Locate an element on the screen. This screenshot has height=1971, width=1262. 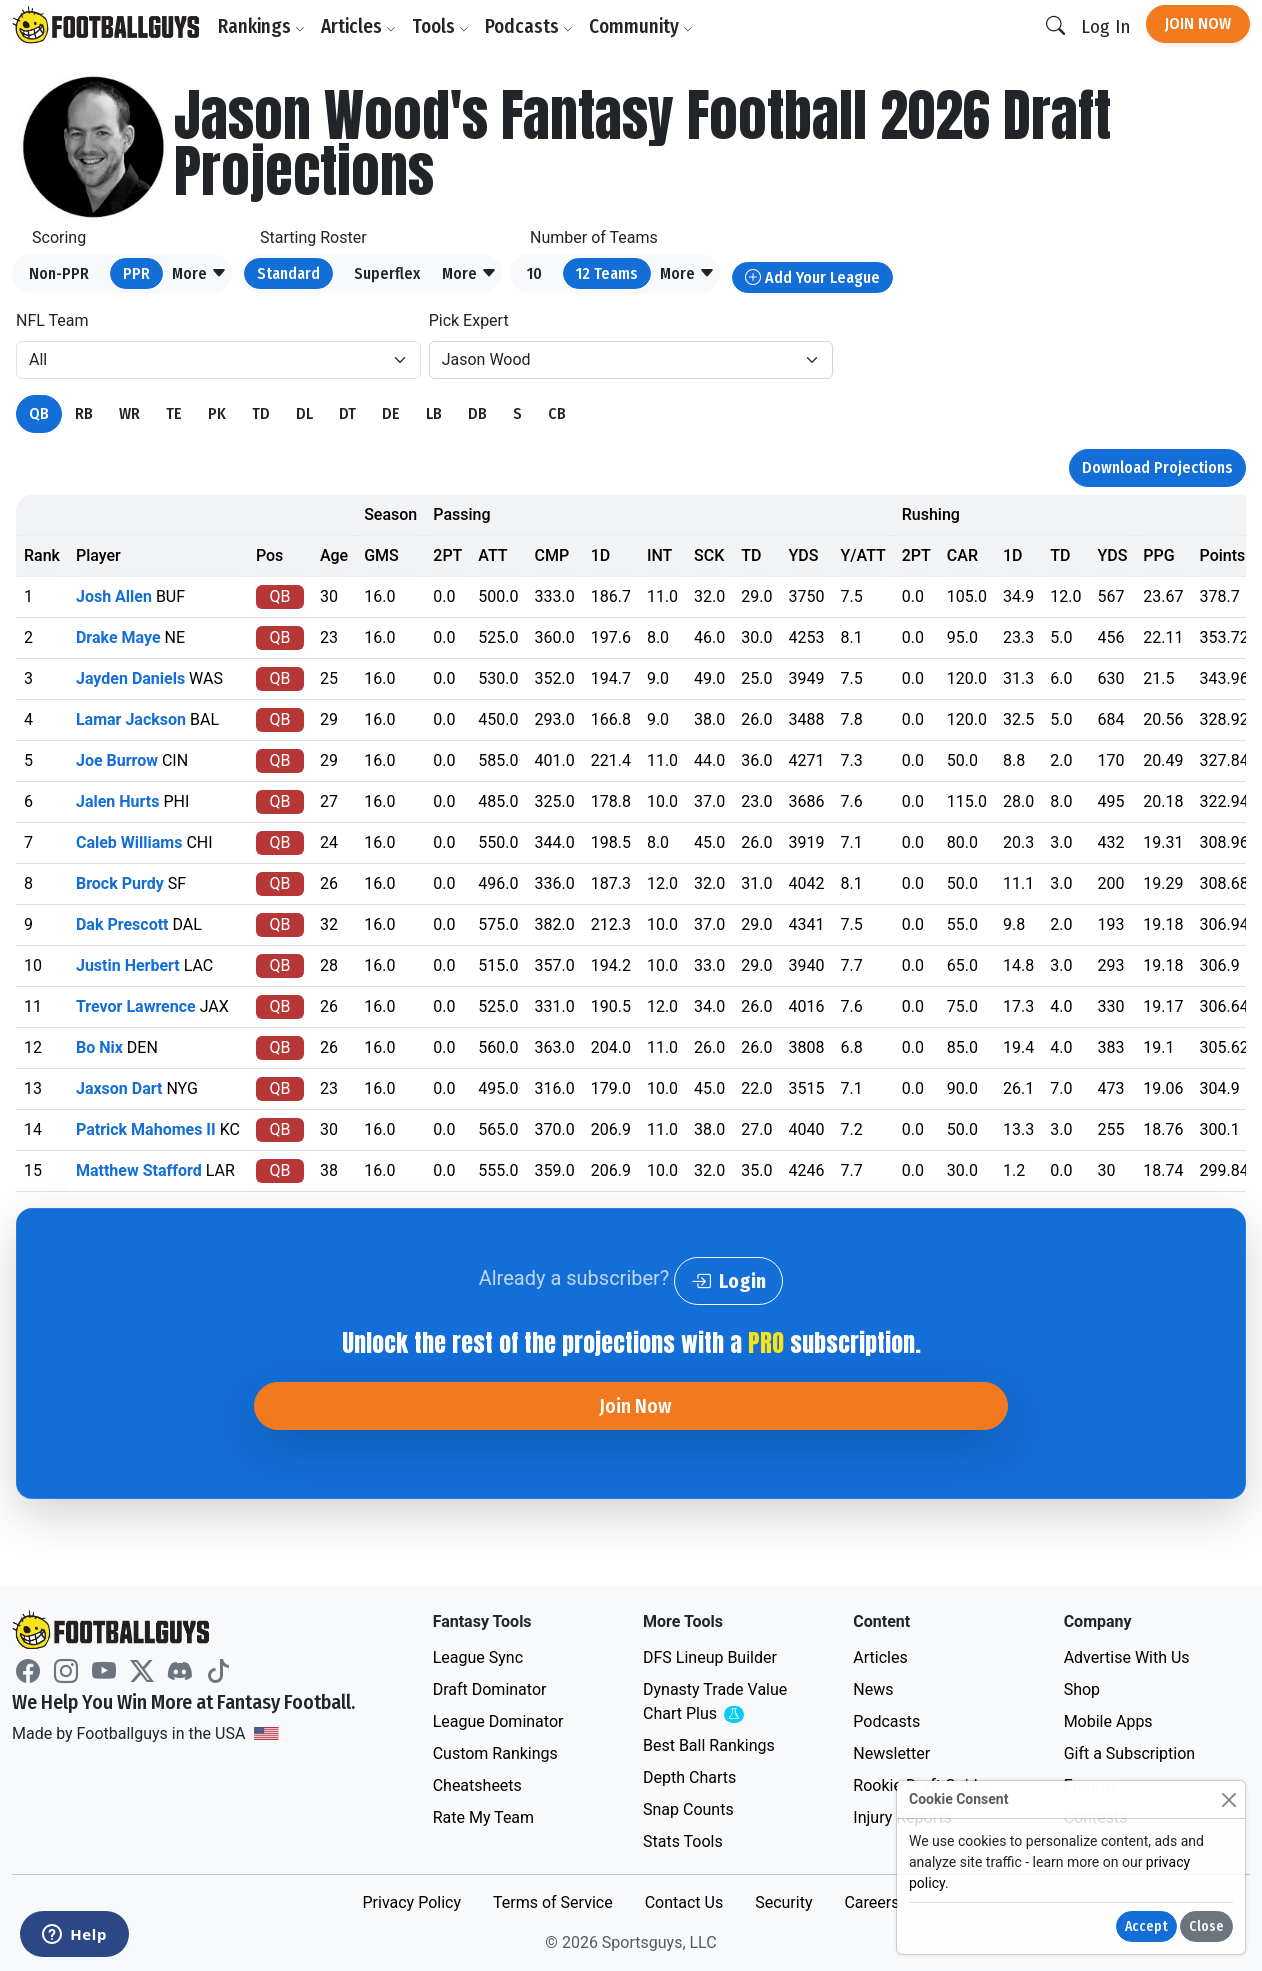
Standard is located at coordinates (288, 273).